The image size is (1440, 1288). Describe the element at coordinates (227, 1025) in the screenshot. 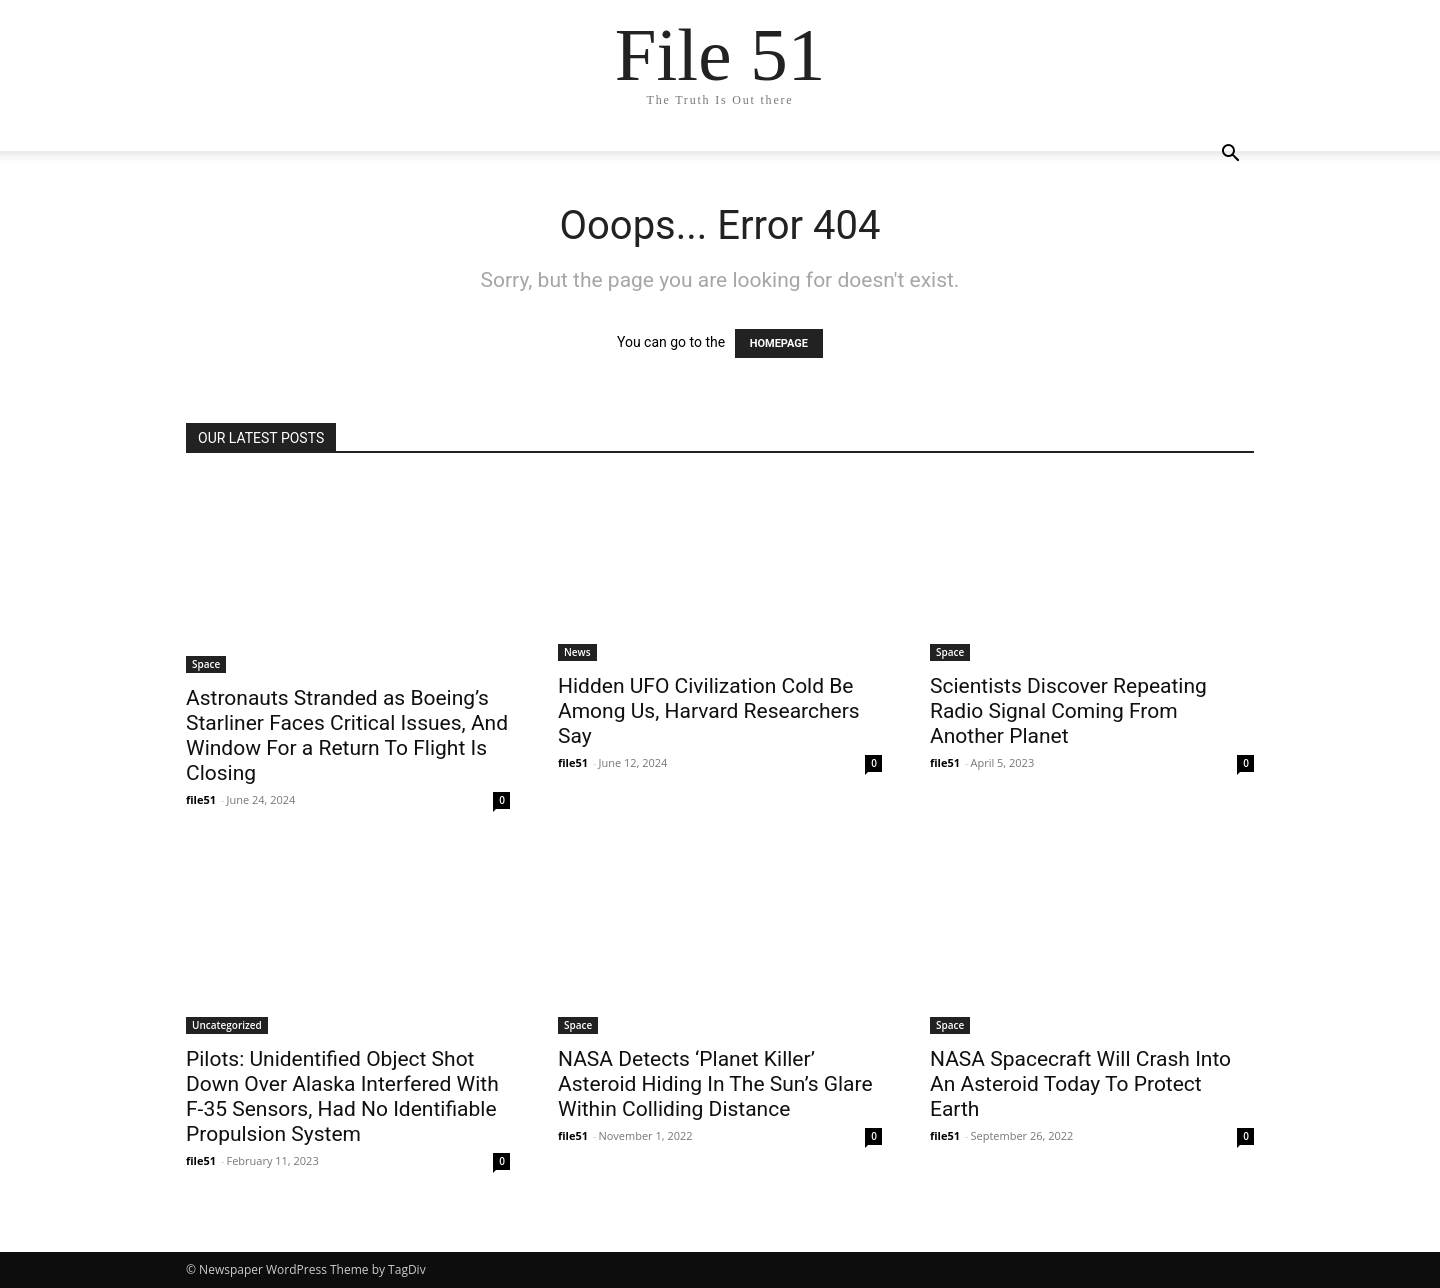

I see `Uncategorized` at that location.